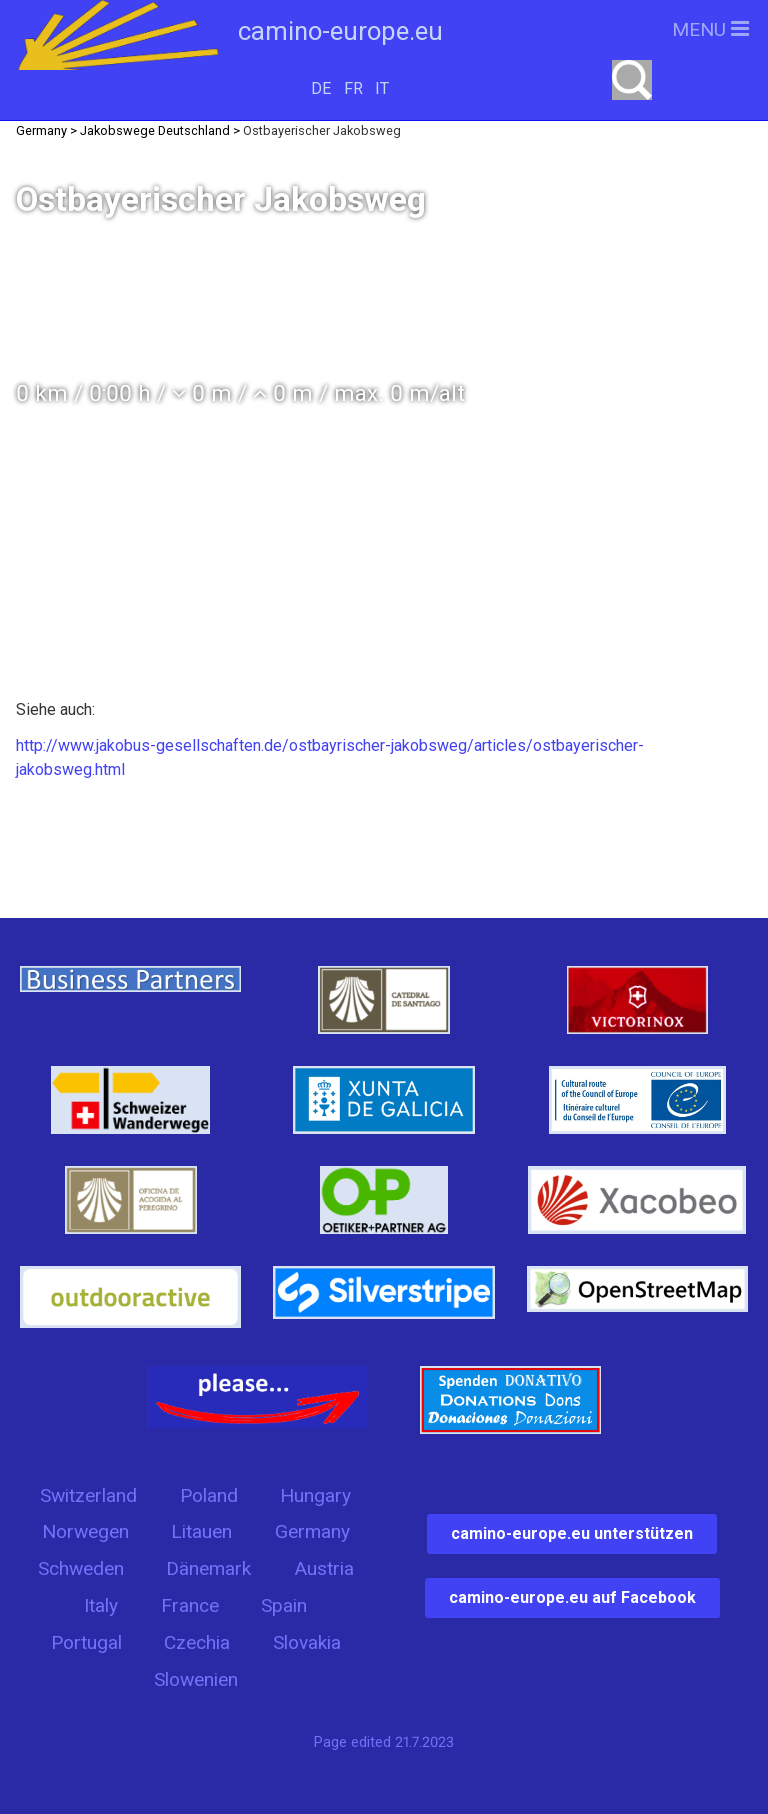  What do you see at coordinates (88, 1495) in the screenshot?
I see `Switzerland` at bounding box center [88, 1495].